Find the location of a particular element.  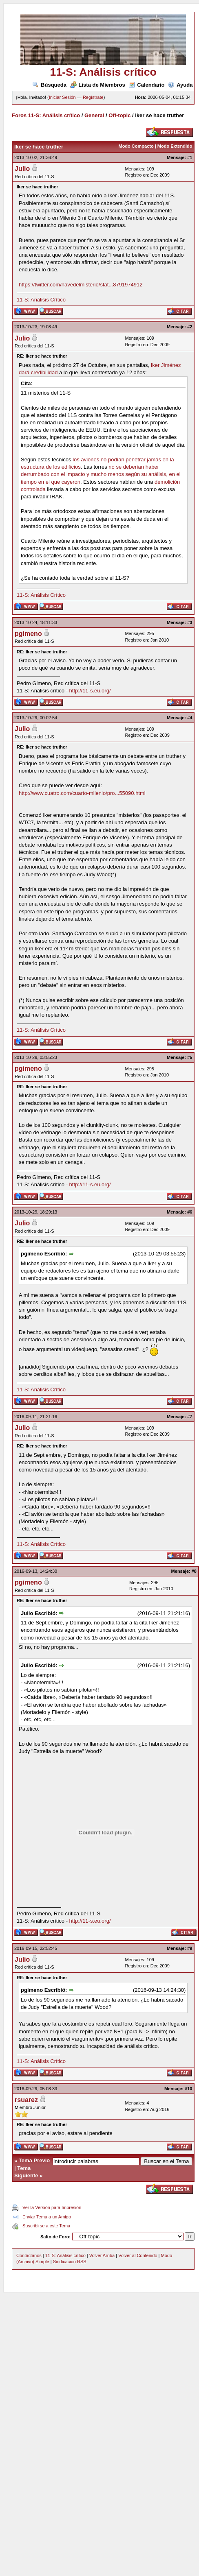

Modo Compacto is located at coordinates (135, 146).